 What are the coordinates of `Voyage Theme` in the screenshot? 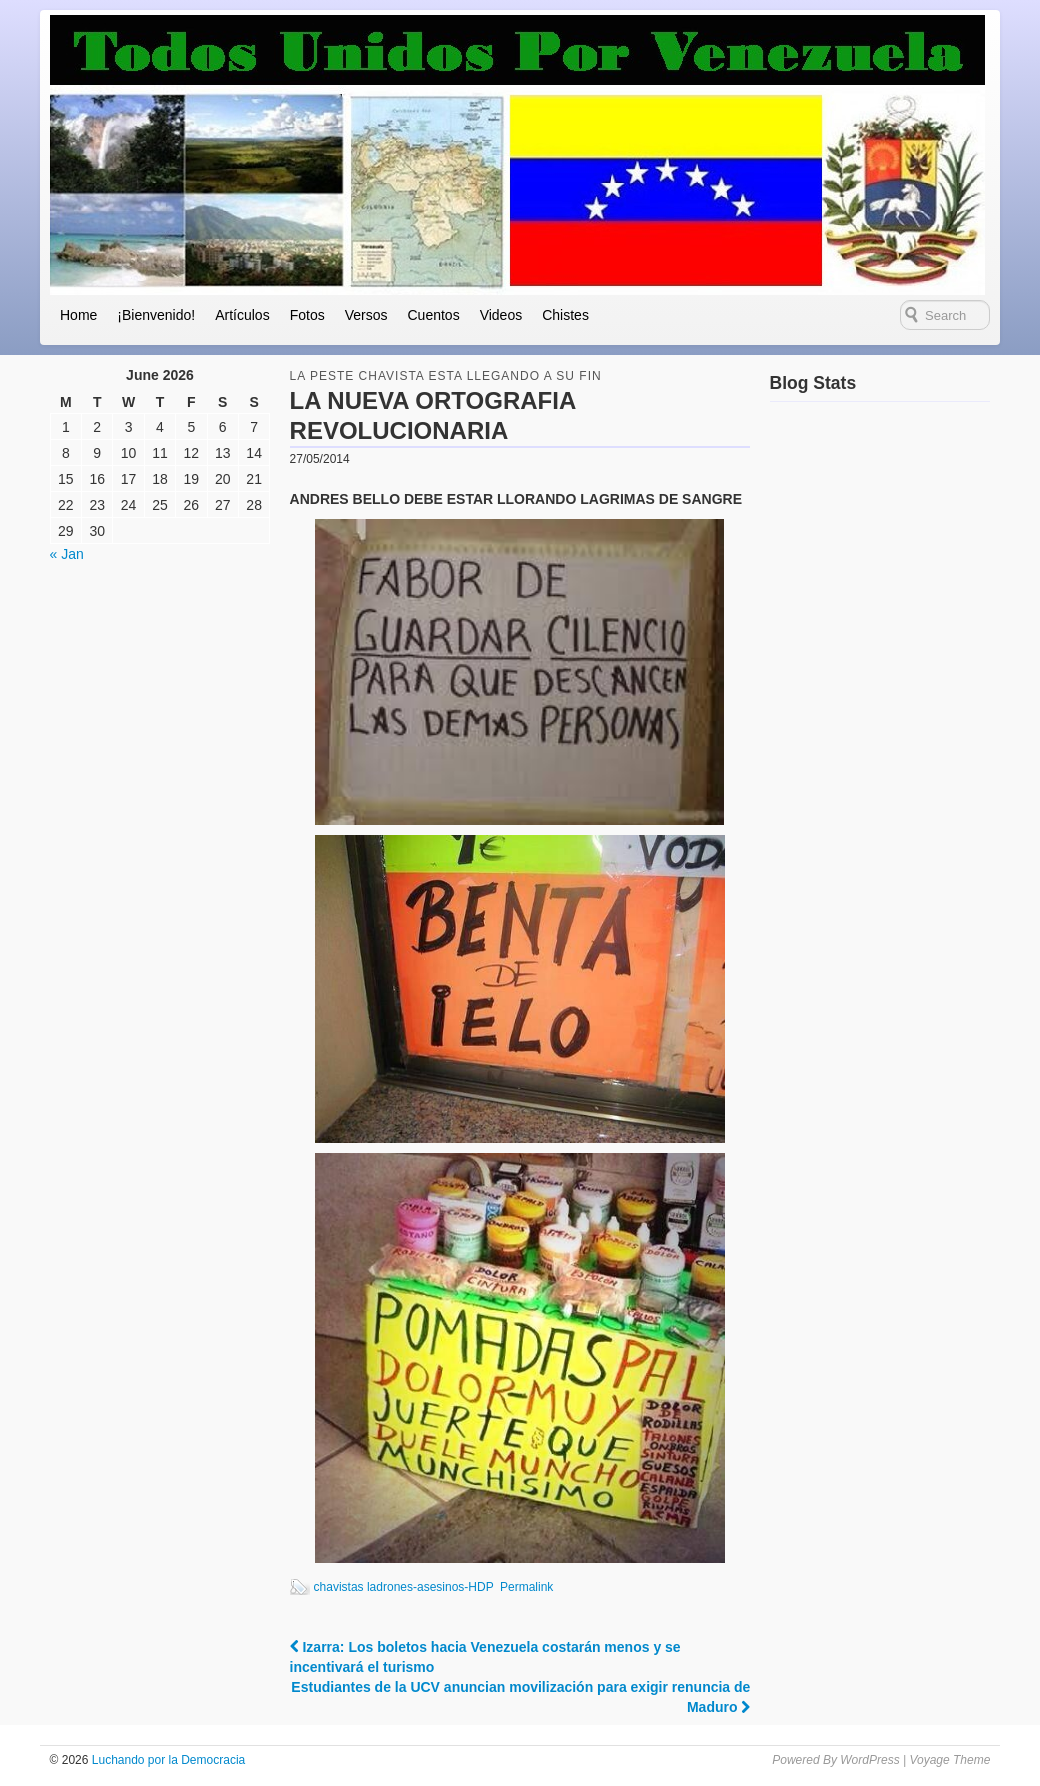 It's located at (949, 1760).